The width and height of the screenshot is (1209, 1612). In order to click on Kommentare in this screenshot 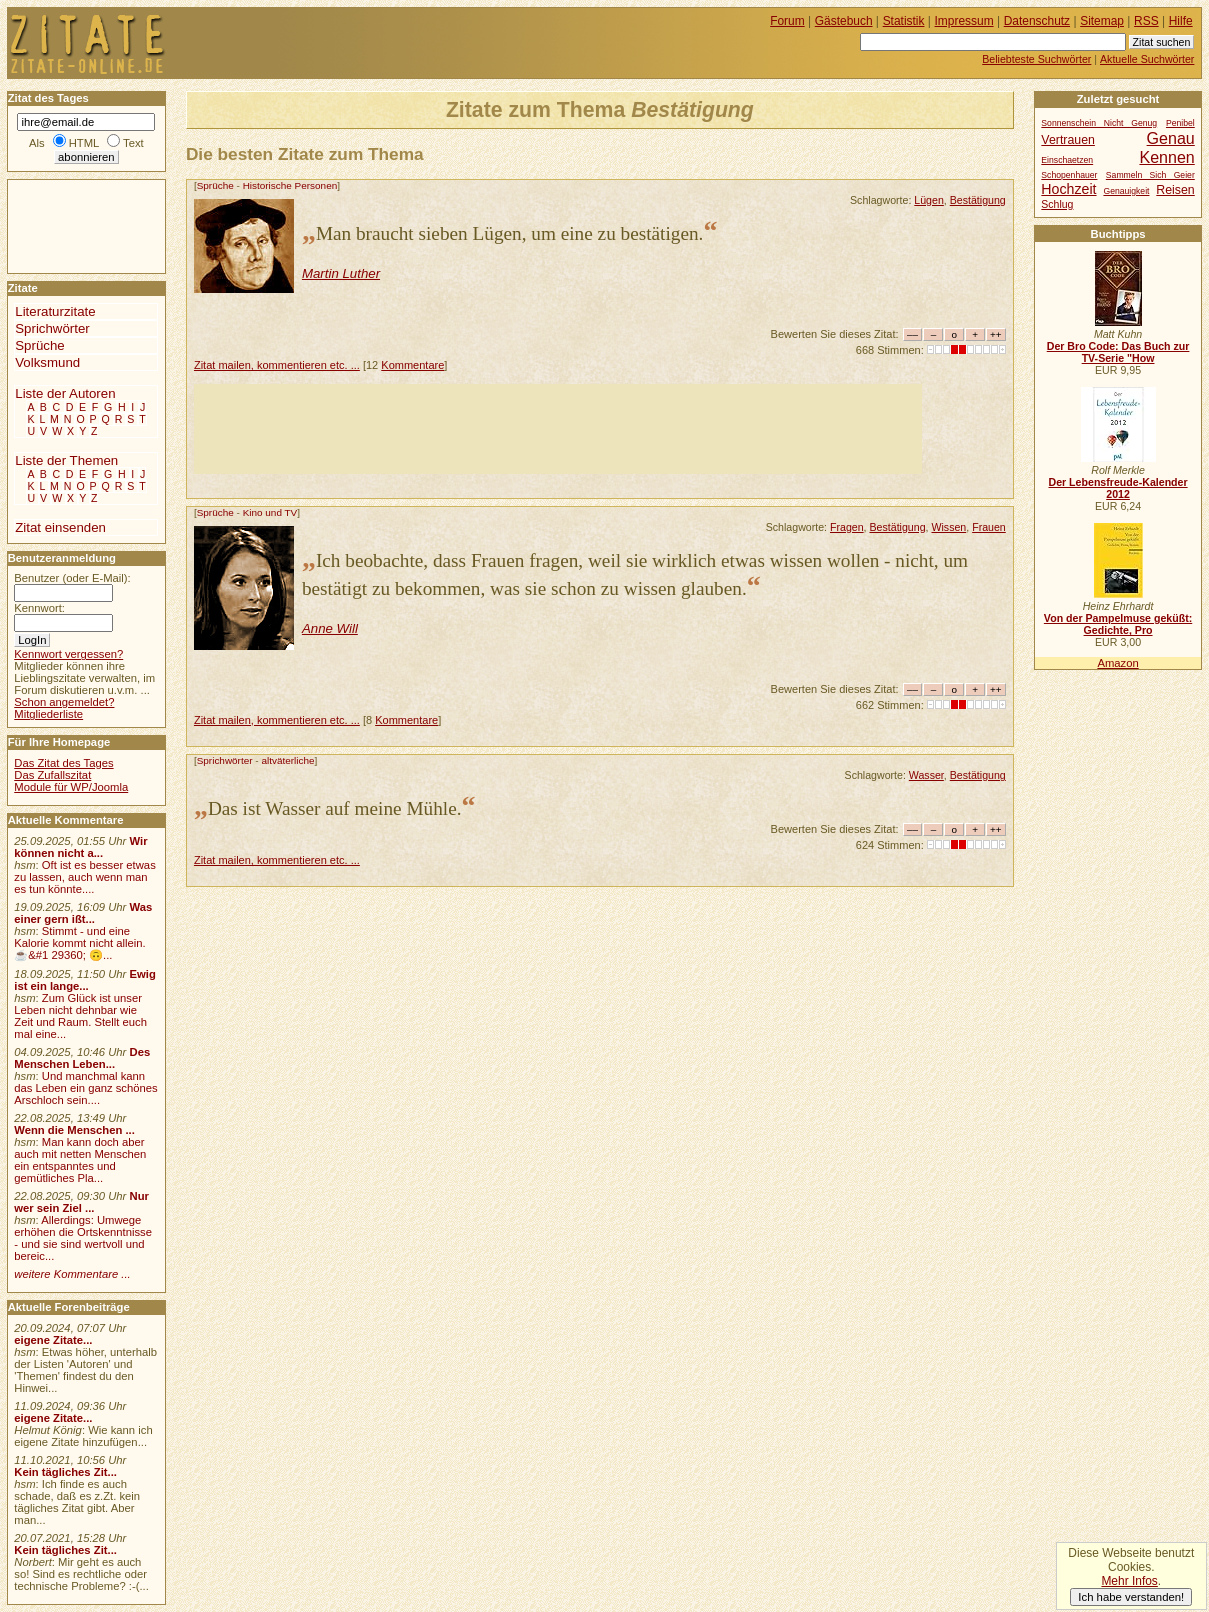, I will do `click(412, 365)`.